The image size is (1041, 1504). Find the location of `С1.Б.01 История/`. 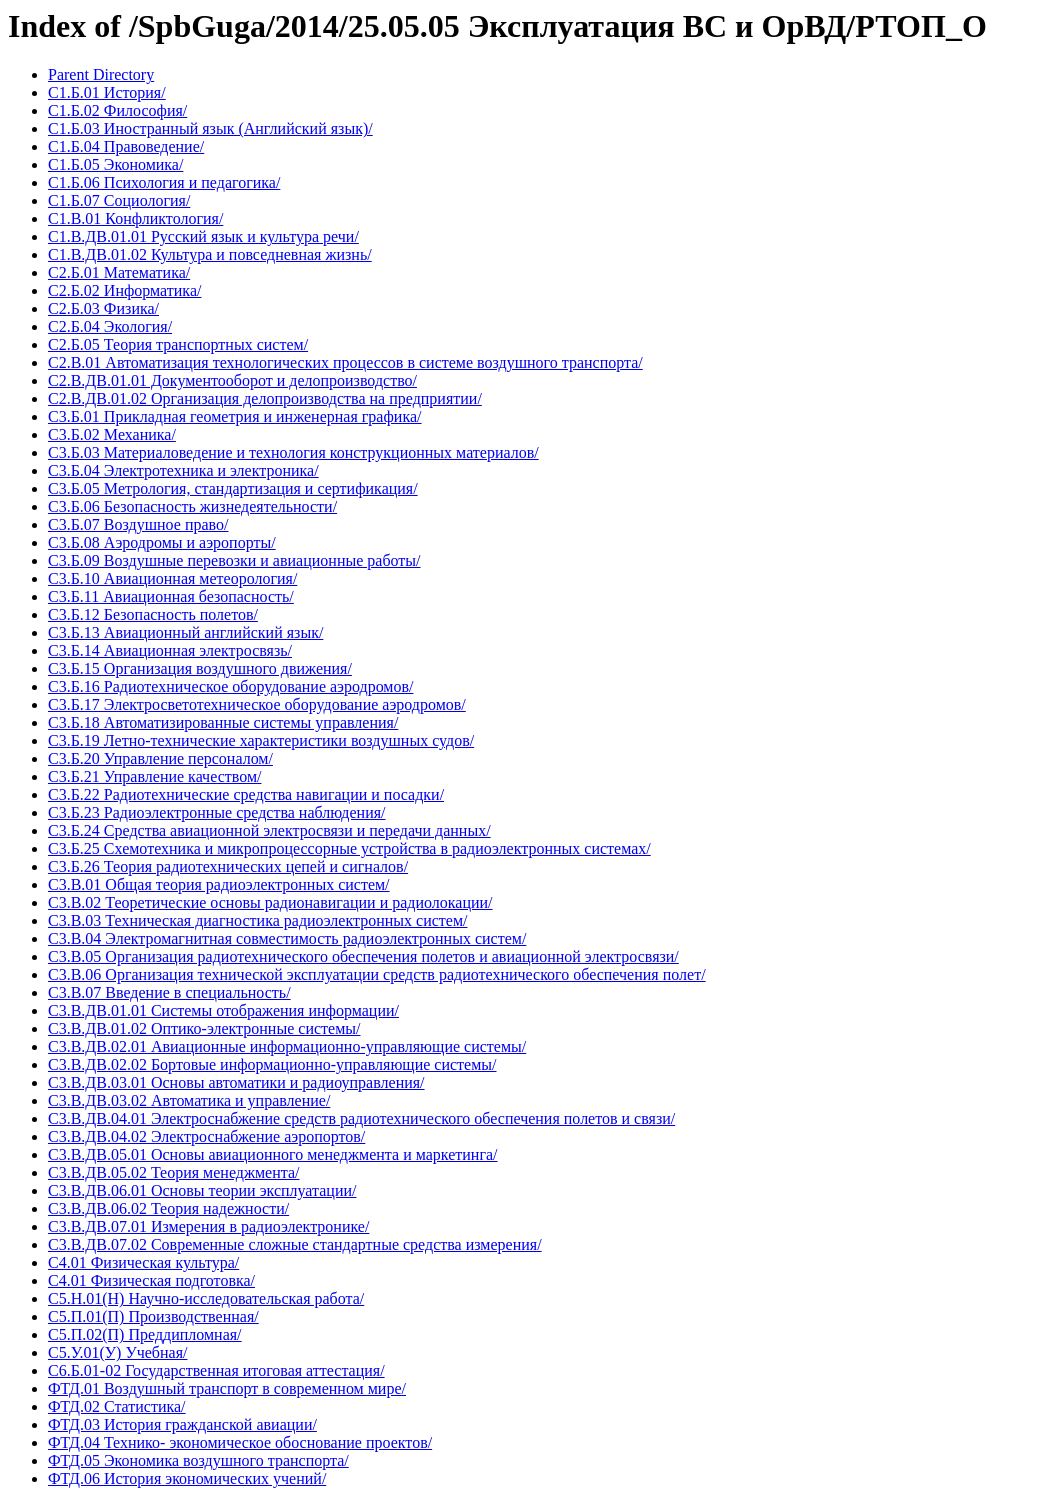

С1.Б.01 История/ is located at coordinates (107, 92).